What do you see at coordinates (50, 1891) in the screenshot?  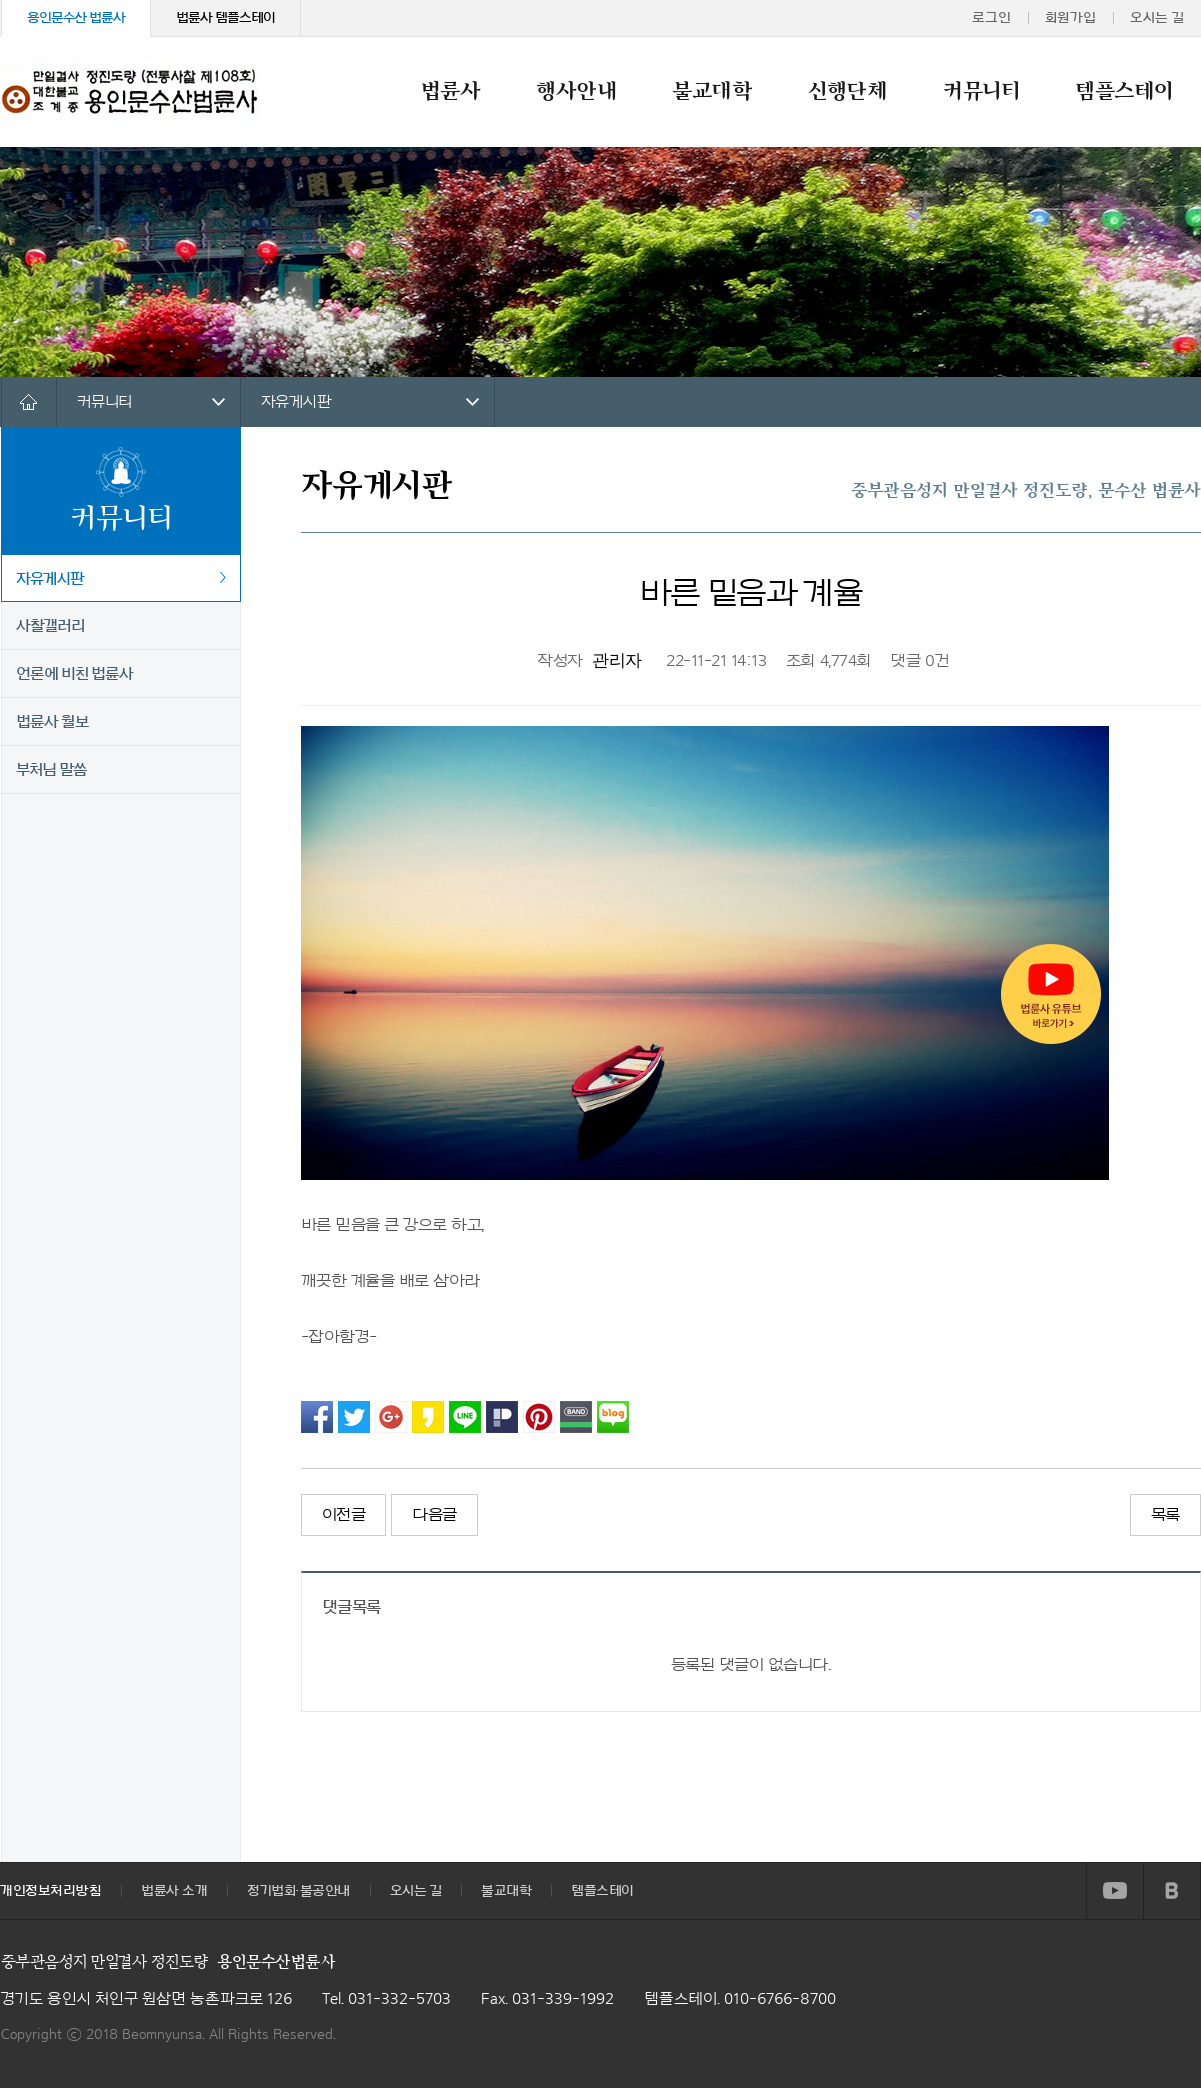 I see `개인정보처리방침` at bounding box center [50, 1891].